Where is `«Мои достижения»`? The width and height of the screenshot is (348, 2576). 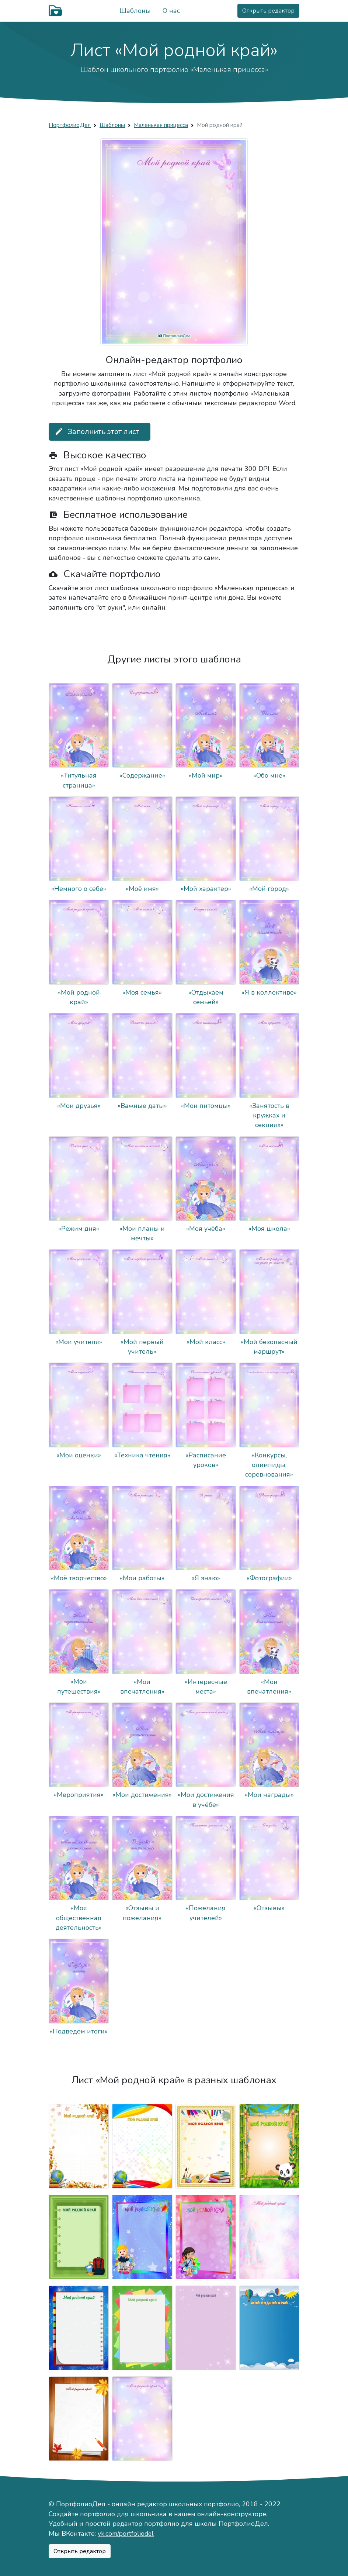 «Мои достижения» is located at coordinates (142, 1794).